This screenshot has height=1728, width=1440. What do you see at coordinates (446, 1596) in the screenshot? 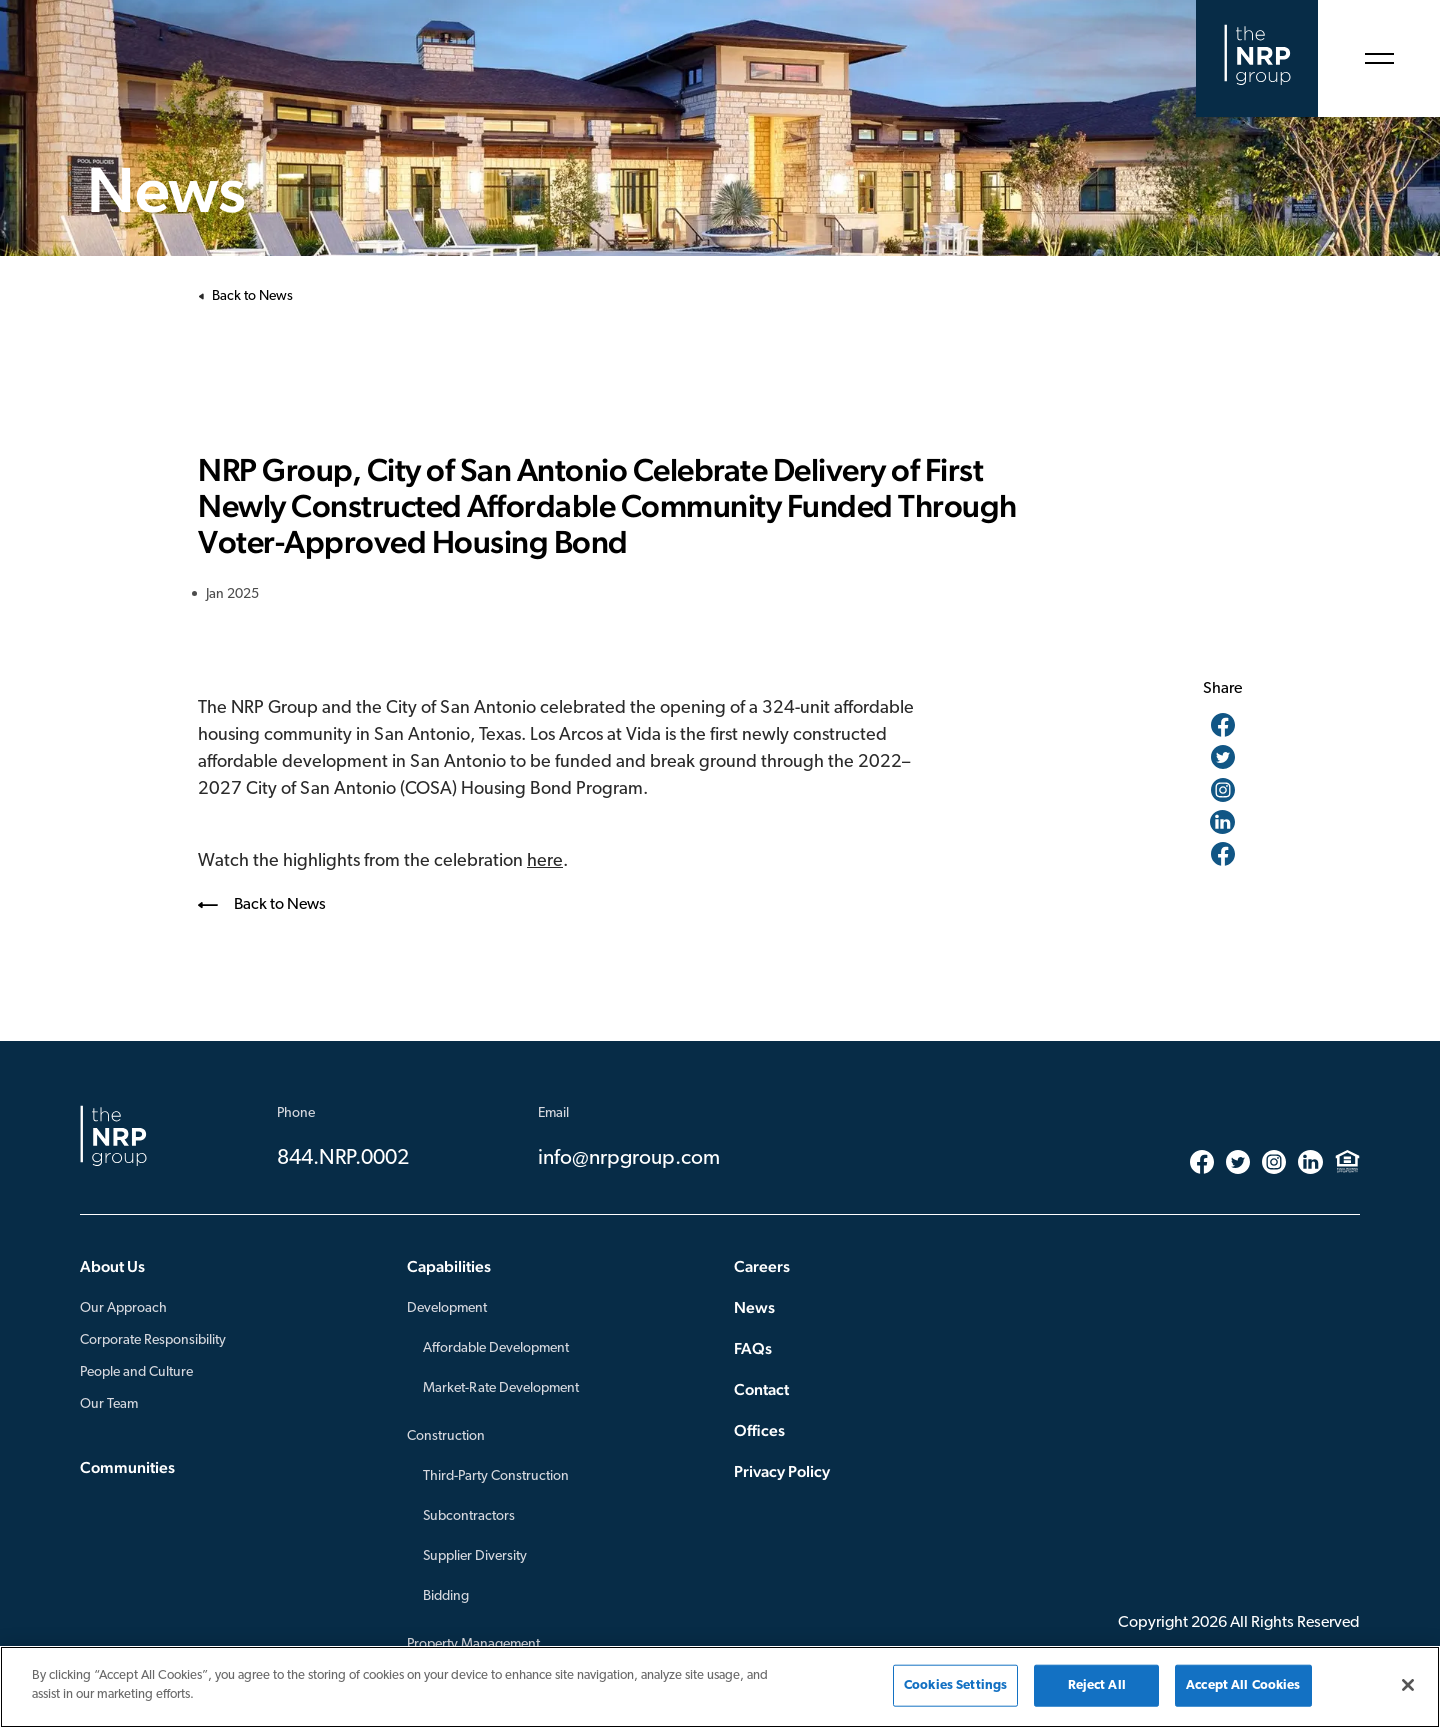
I see `Bidding` at bounding box center [446, 1596].